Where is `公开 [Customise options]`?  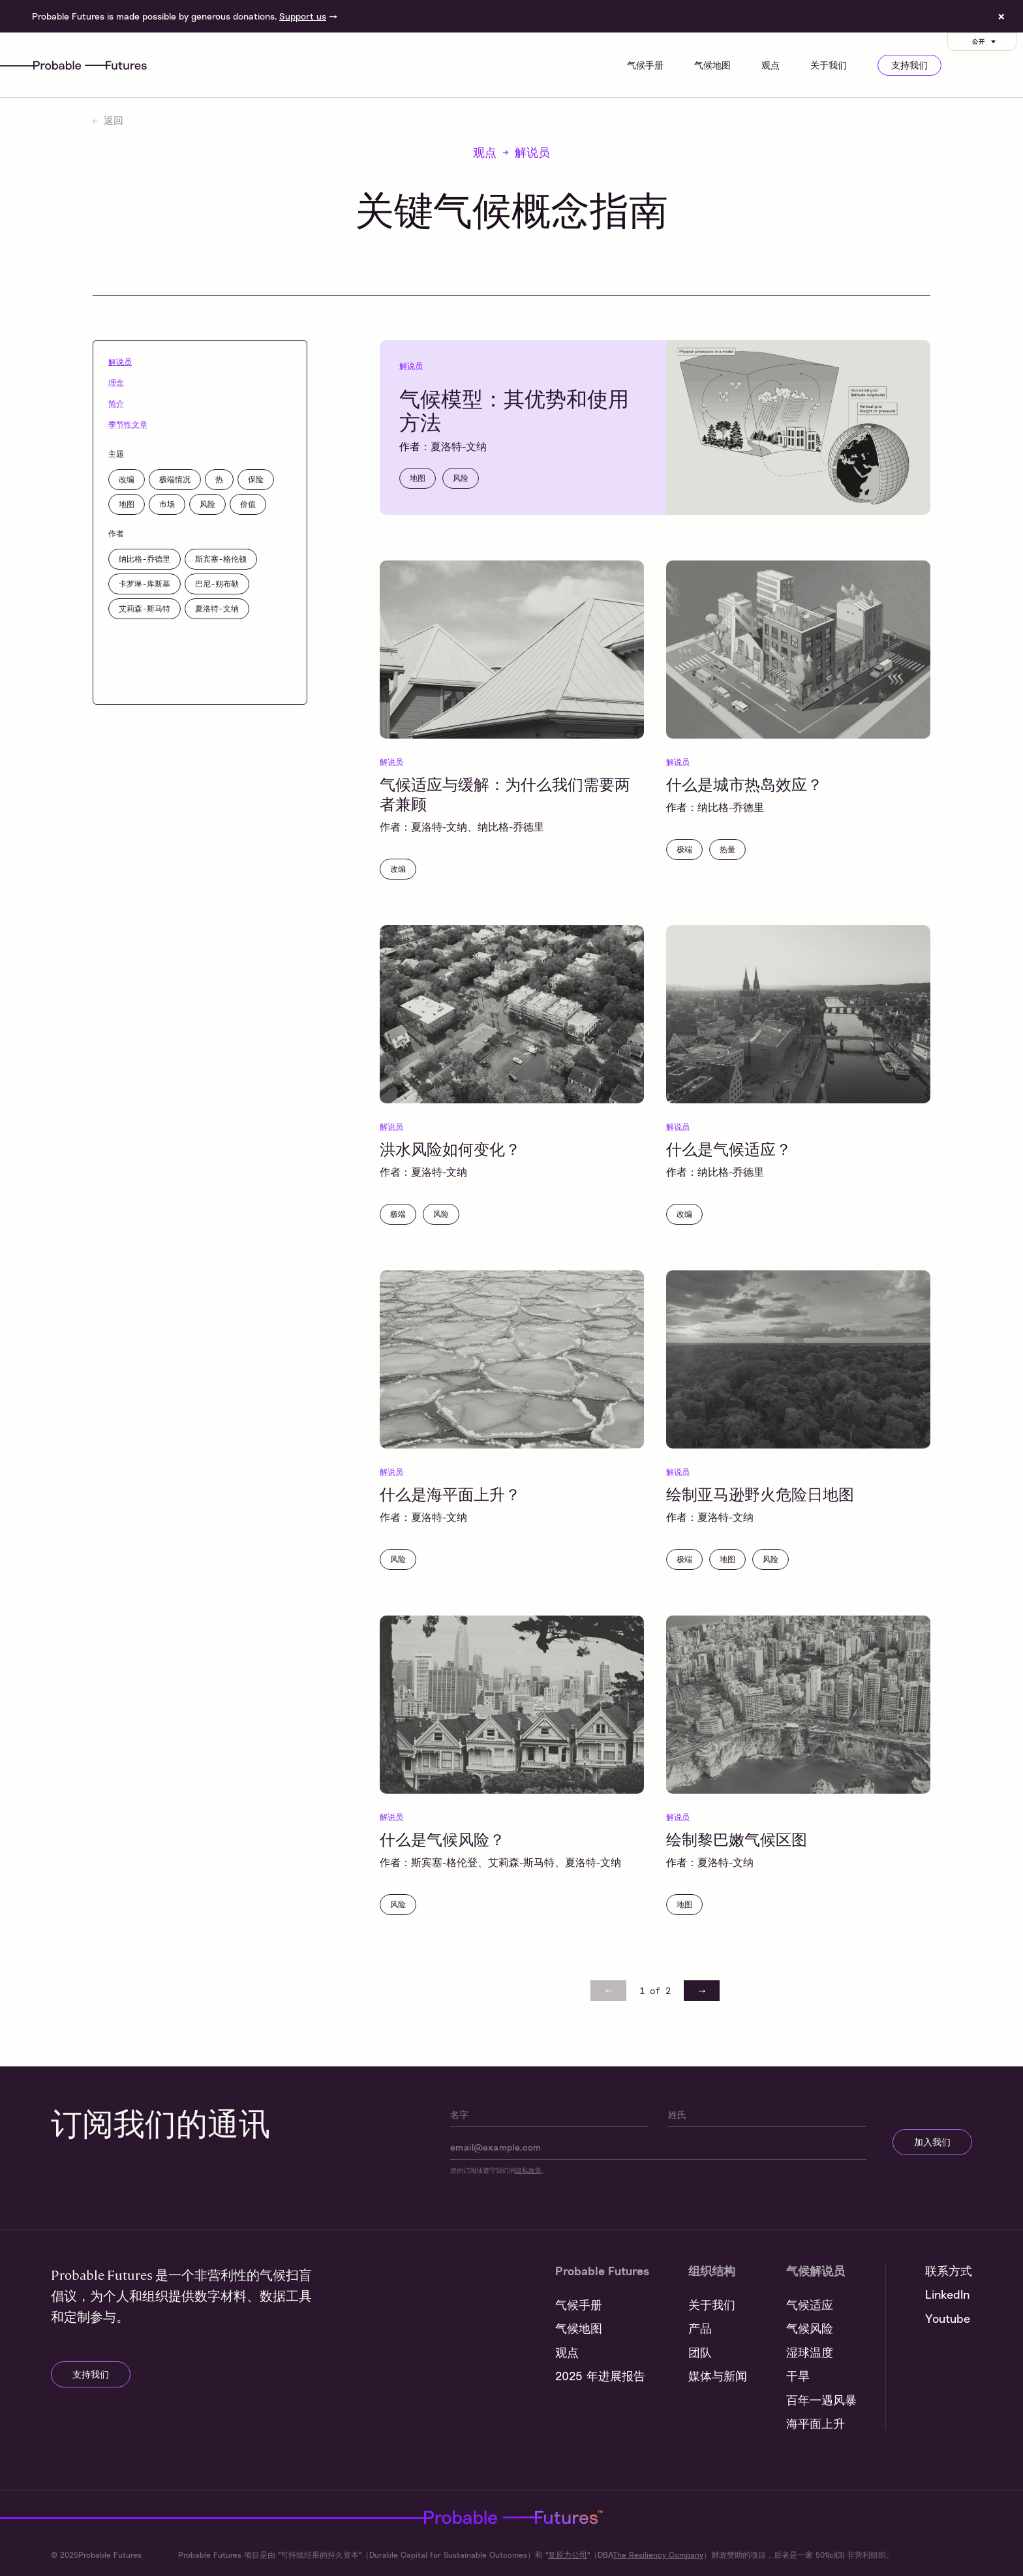
公开 [Customise options] is located at coordinates (985, 41).